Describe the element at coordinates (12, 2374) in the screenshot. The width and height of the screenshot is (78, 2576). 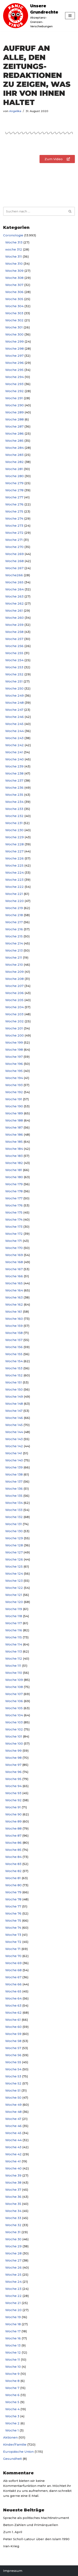
I see `Woche 9` at that location.